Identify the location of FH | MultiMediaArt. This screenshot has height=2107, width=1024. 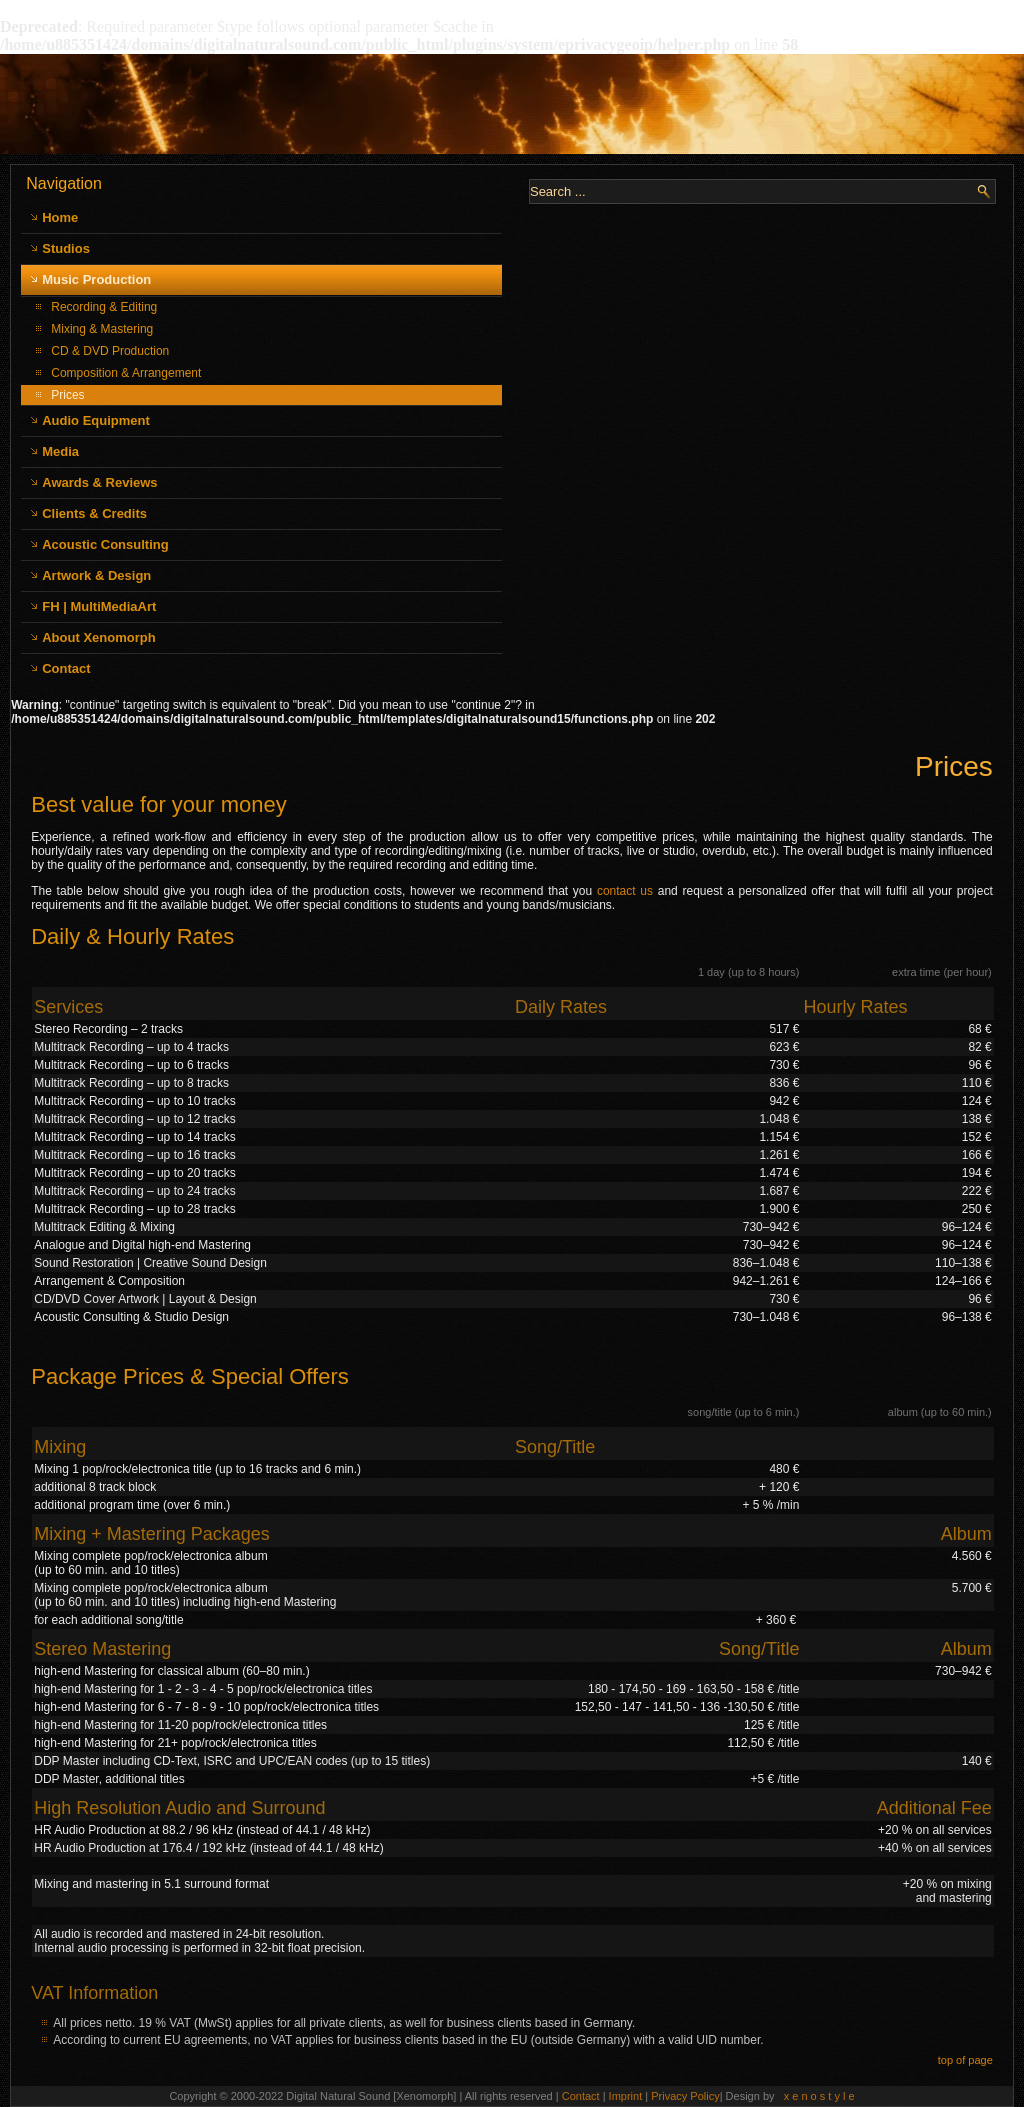
(99, 606).